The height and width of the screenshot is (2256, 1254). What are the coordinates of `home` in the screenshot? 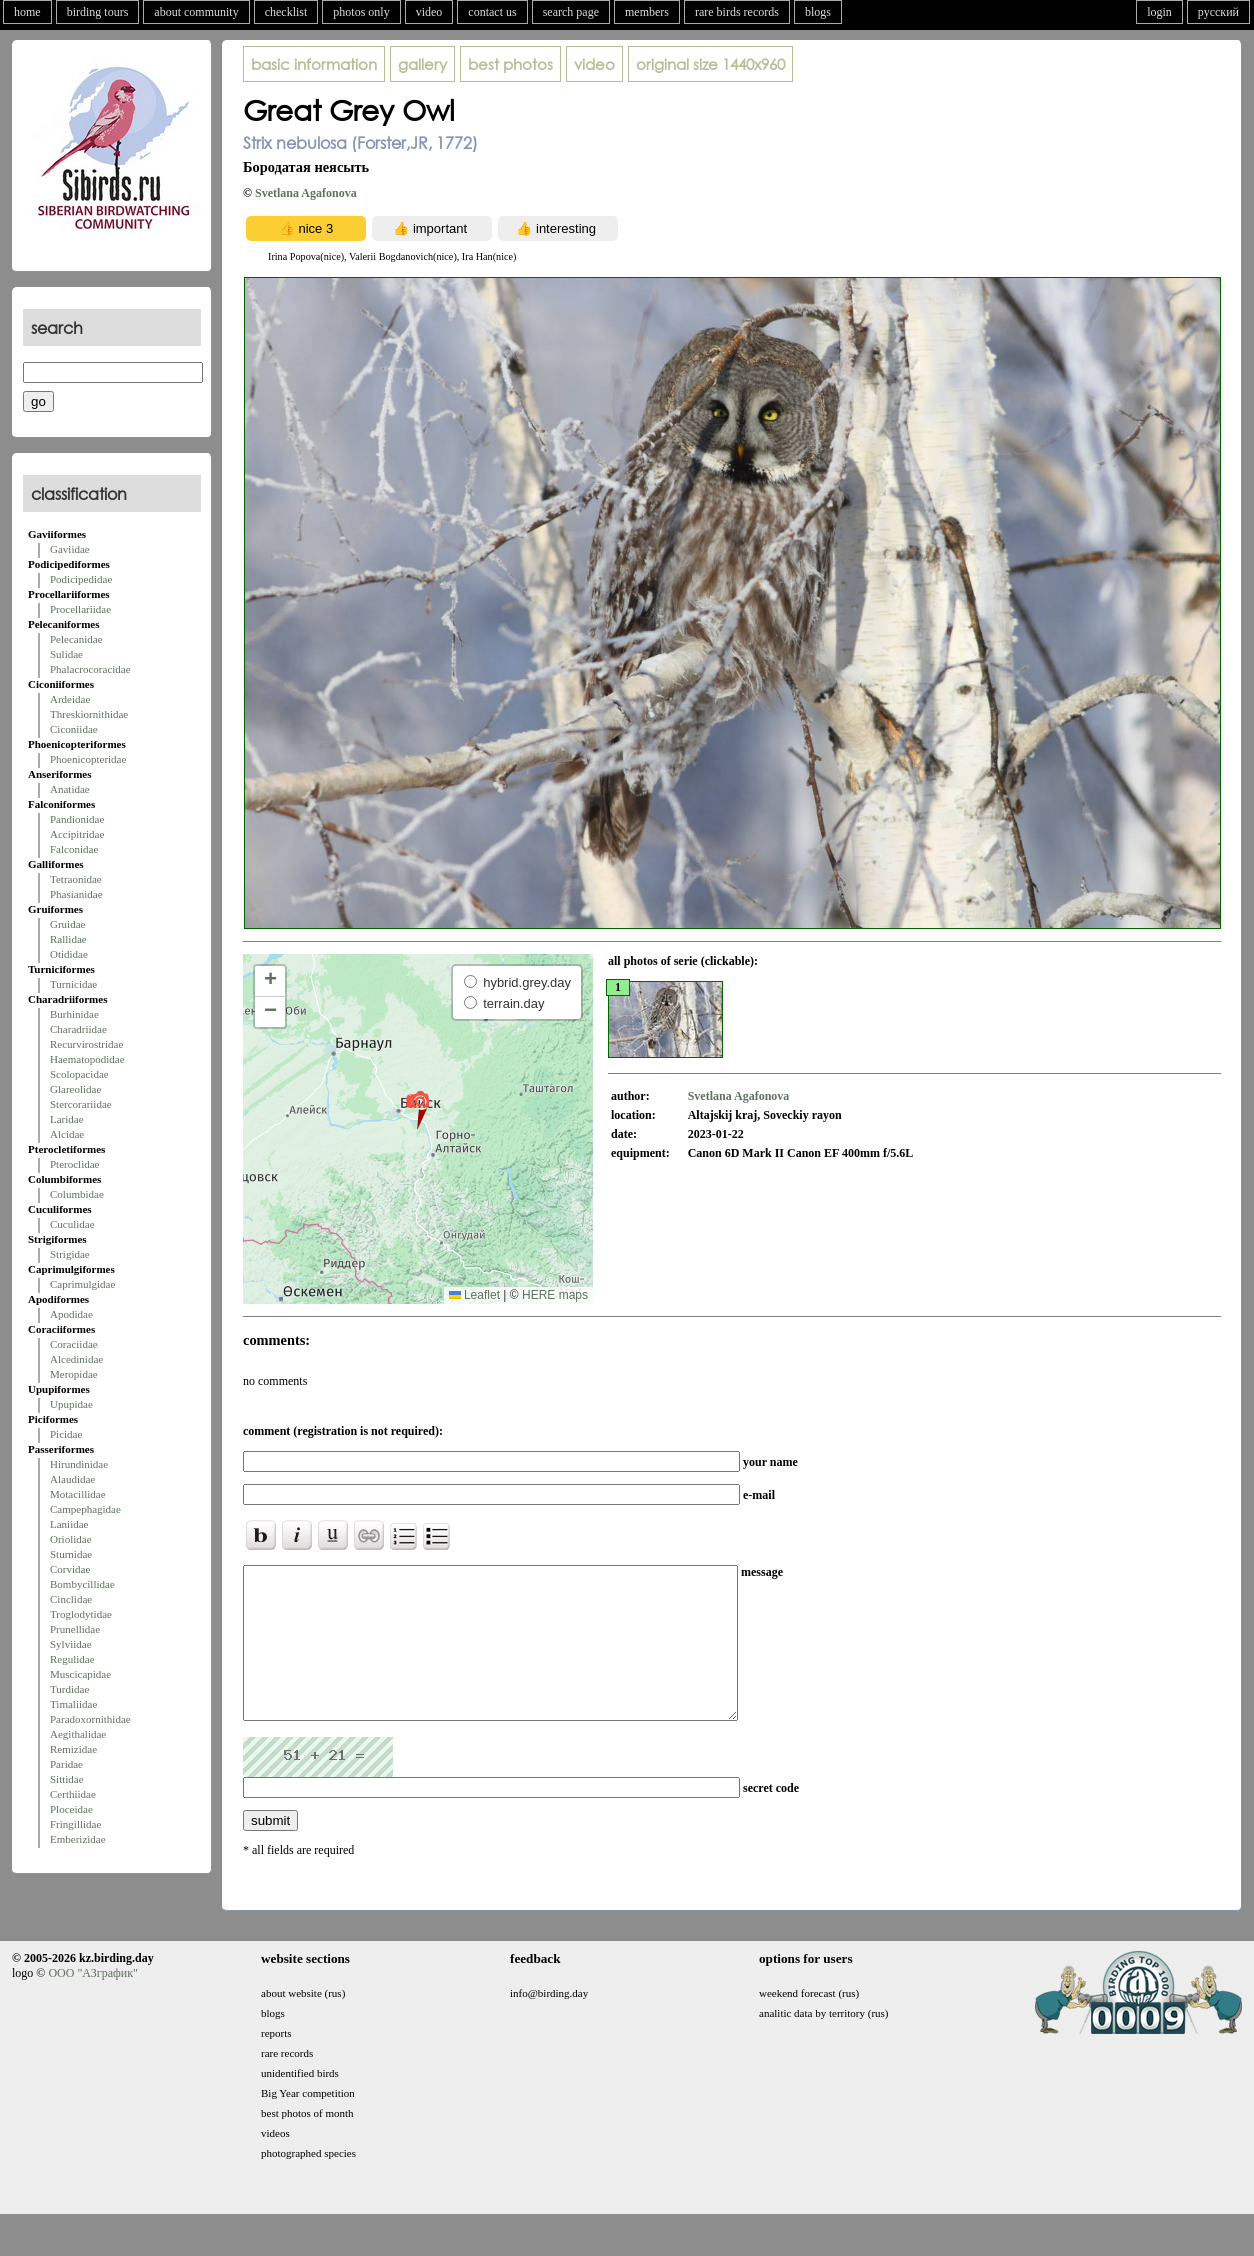 It's located at (27, 12).